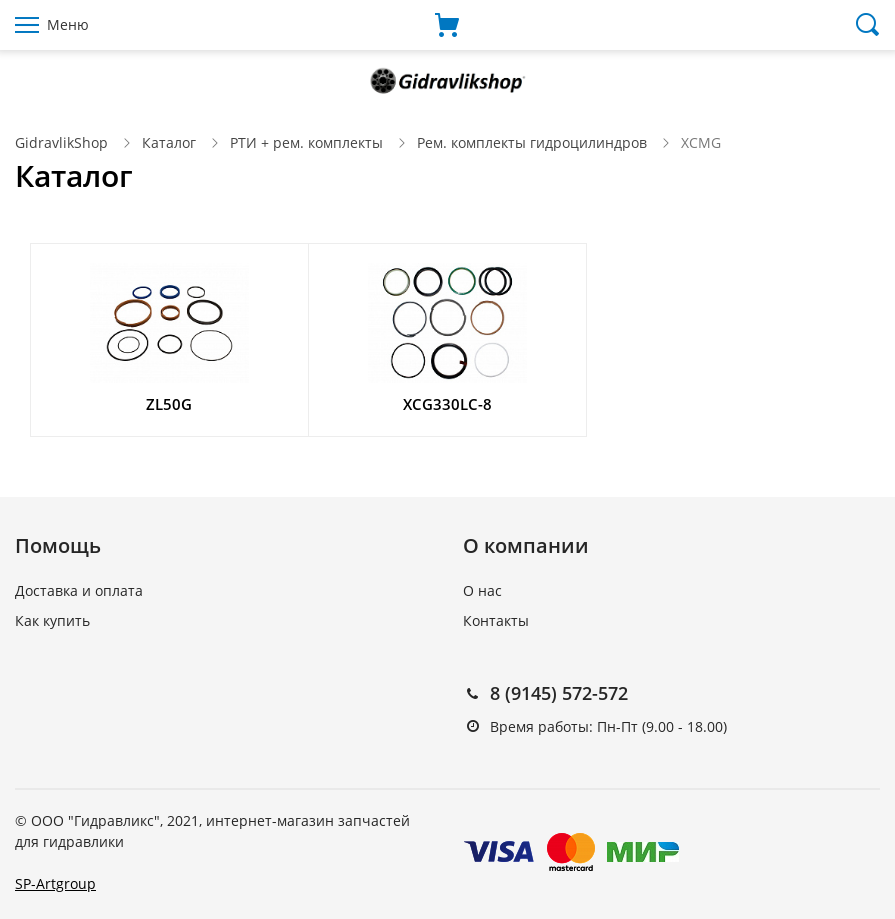  Describe the element at coordinates (559, 693) in the screenshot. I see `8 (9145) 572-572` at that location.